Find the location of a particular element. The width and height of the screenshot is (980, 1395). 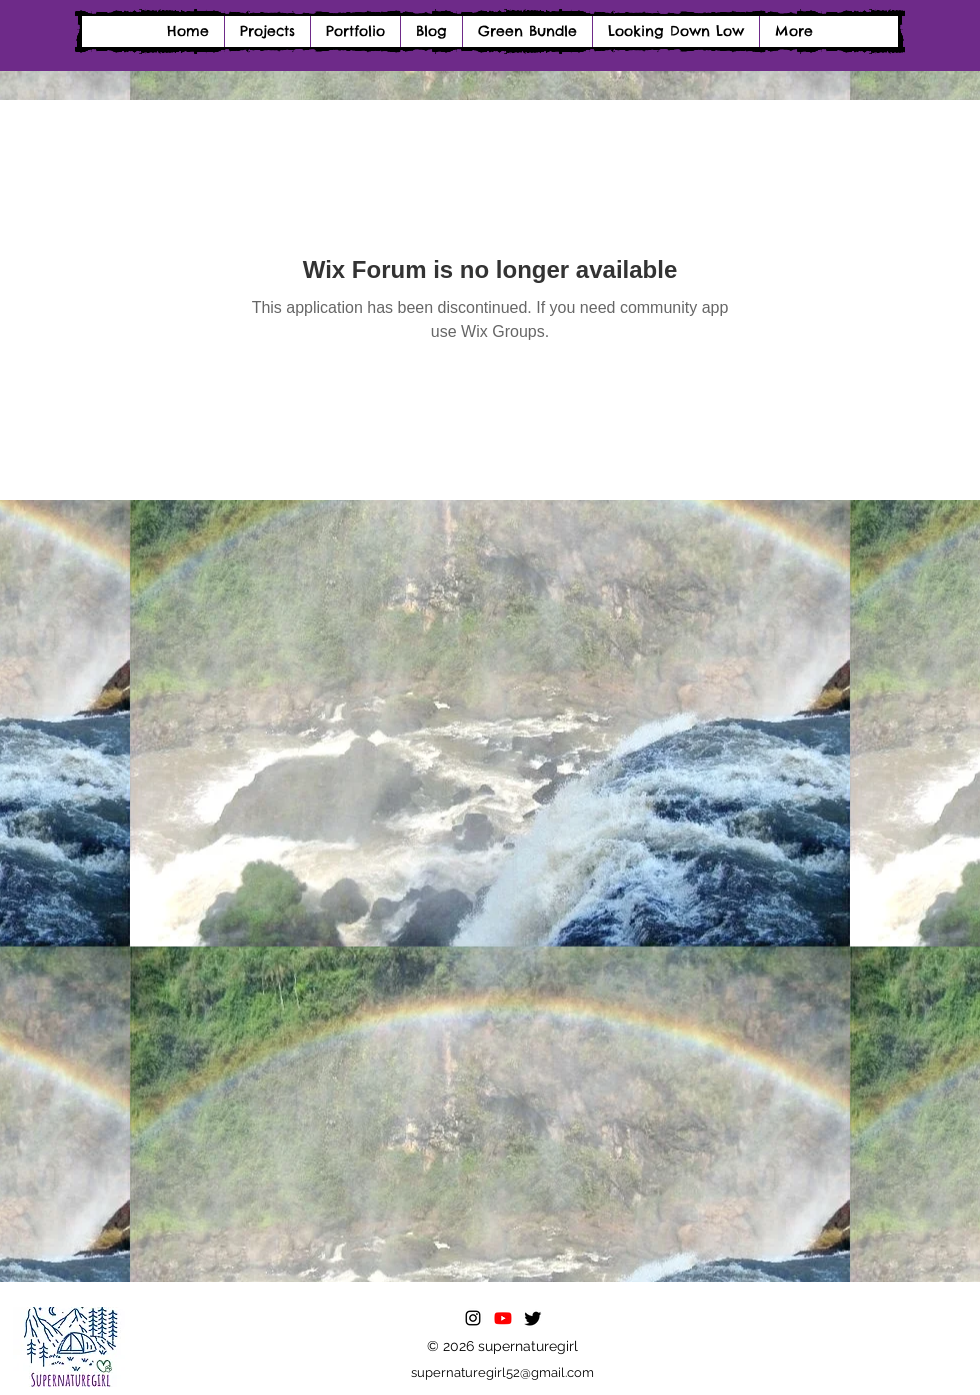

[Youtube] is located at coordinates (503, 1318).